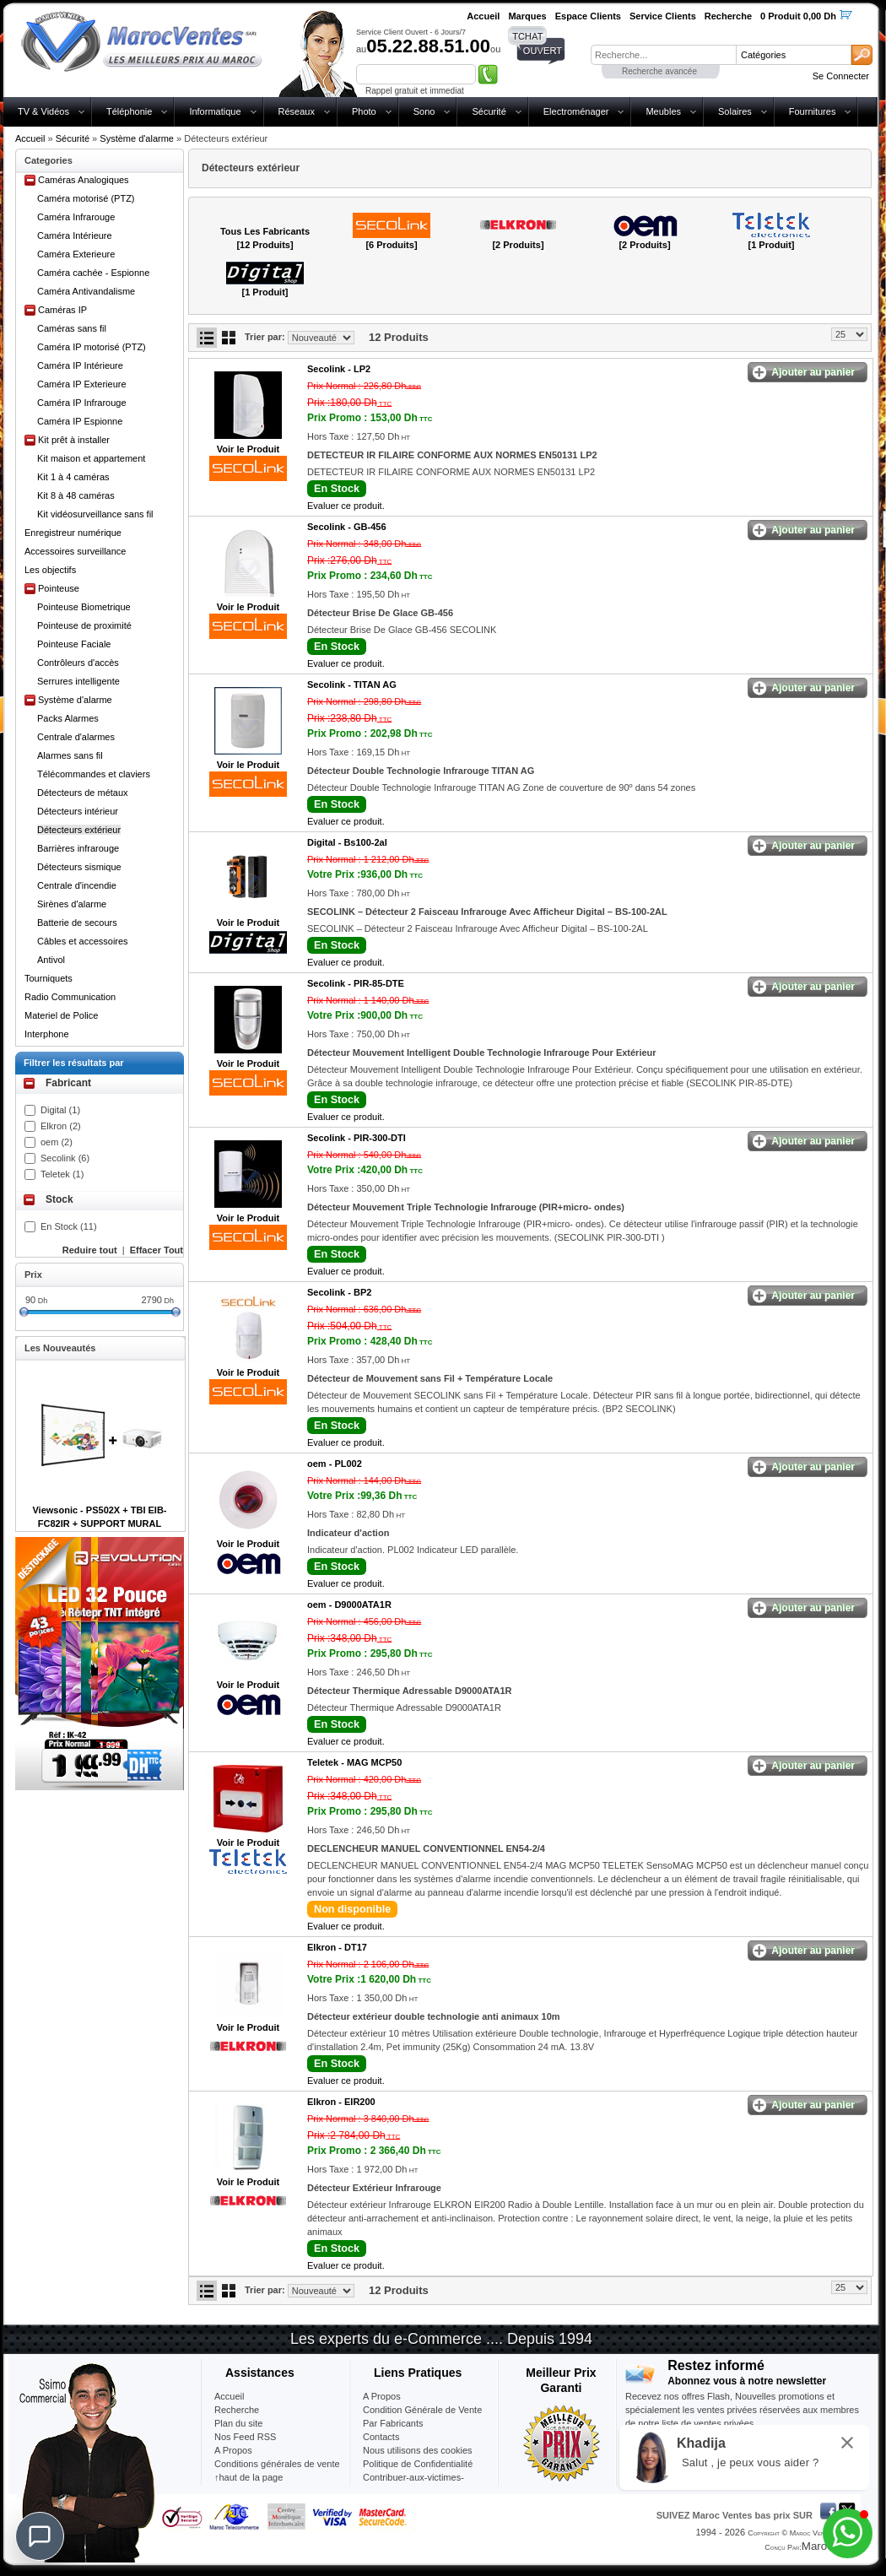  Describe the element at coordinates (659, 71) in the screenshot. I see `Recherche avancée` at that location.